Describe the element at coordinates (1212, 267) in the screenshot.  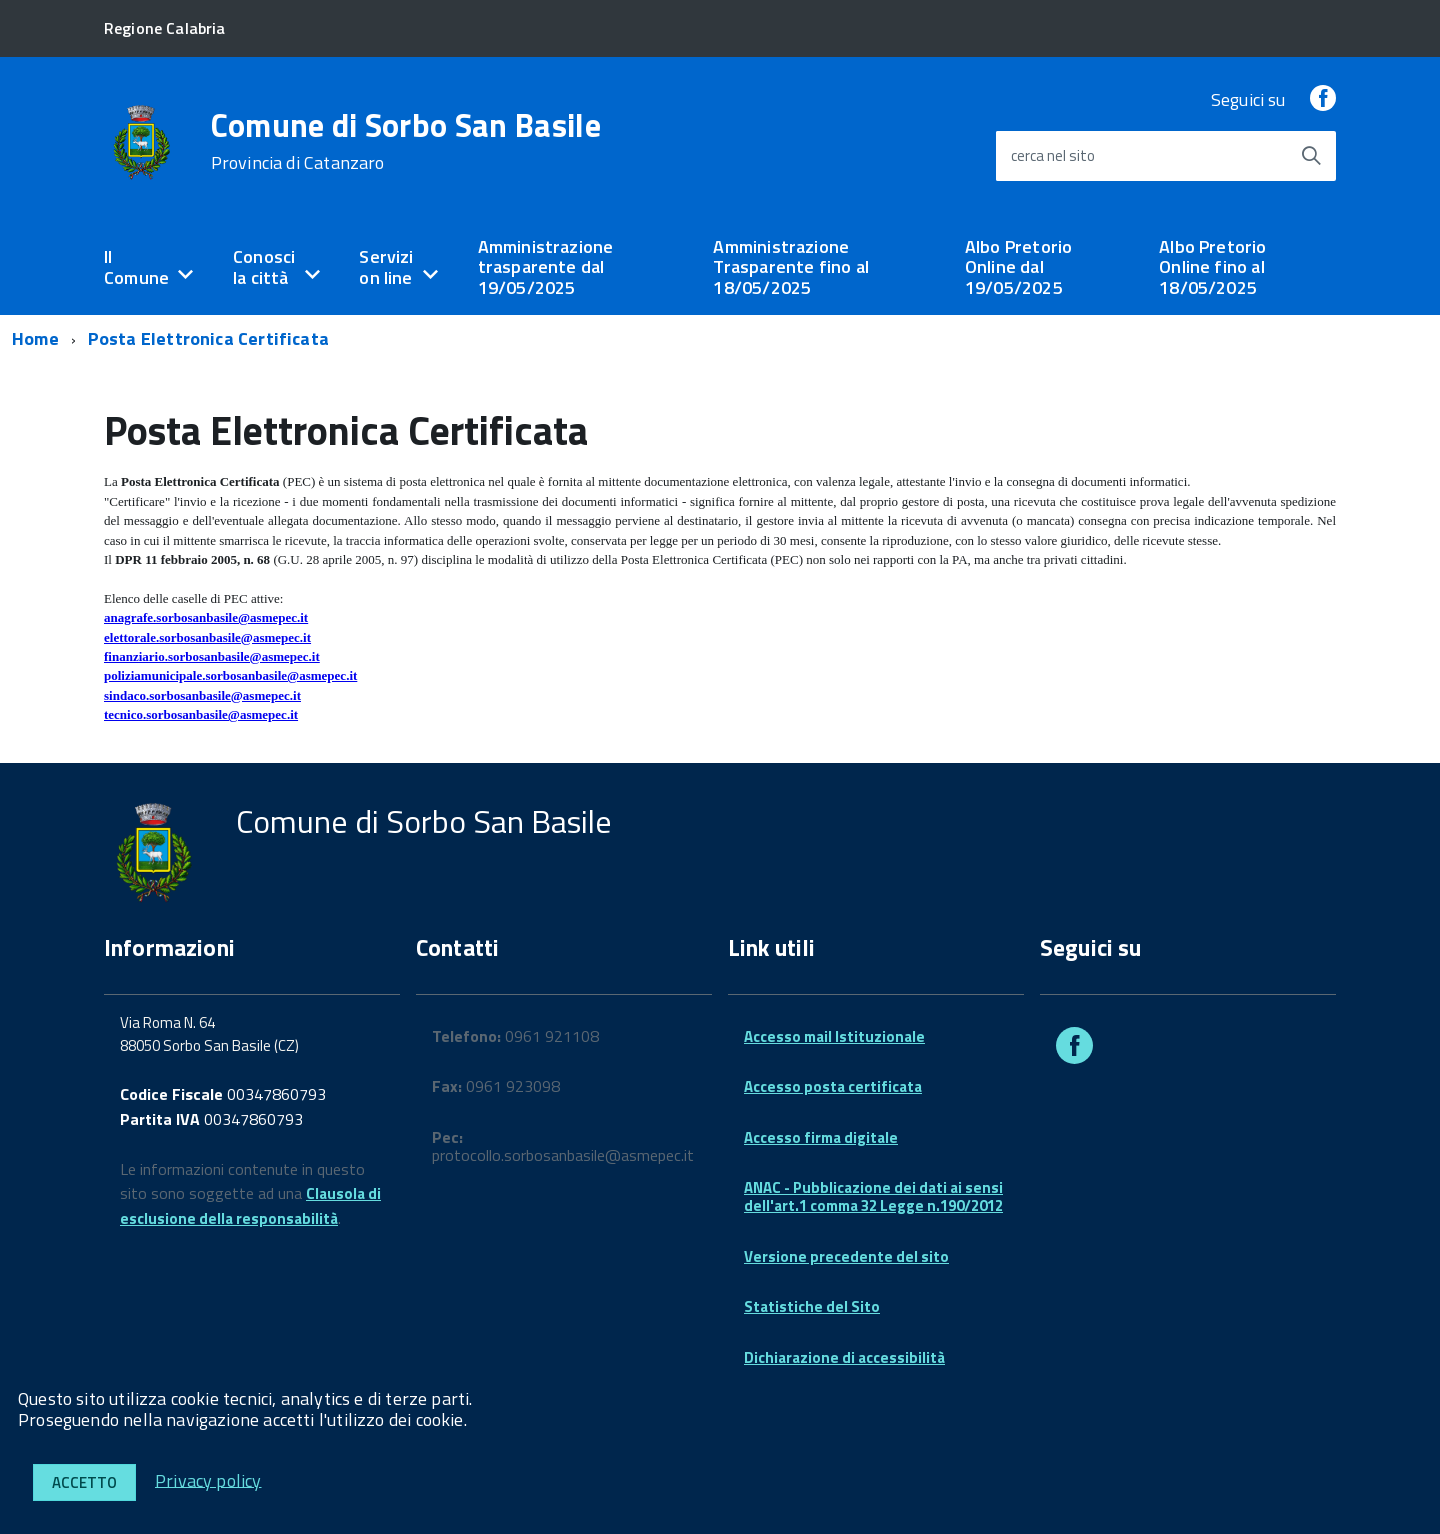
I see `Albo Pretorio Online fino al 18/05/2025` at that location.